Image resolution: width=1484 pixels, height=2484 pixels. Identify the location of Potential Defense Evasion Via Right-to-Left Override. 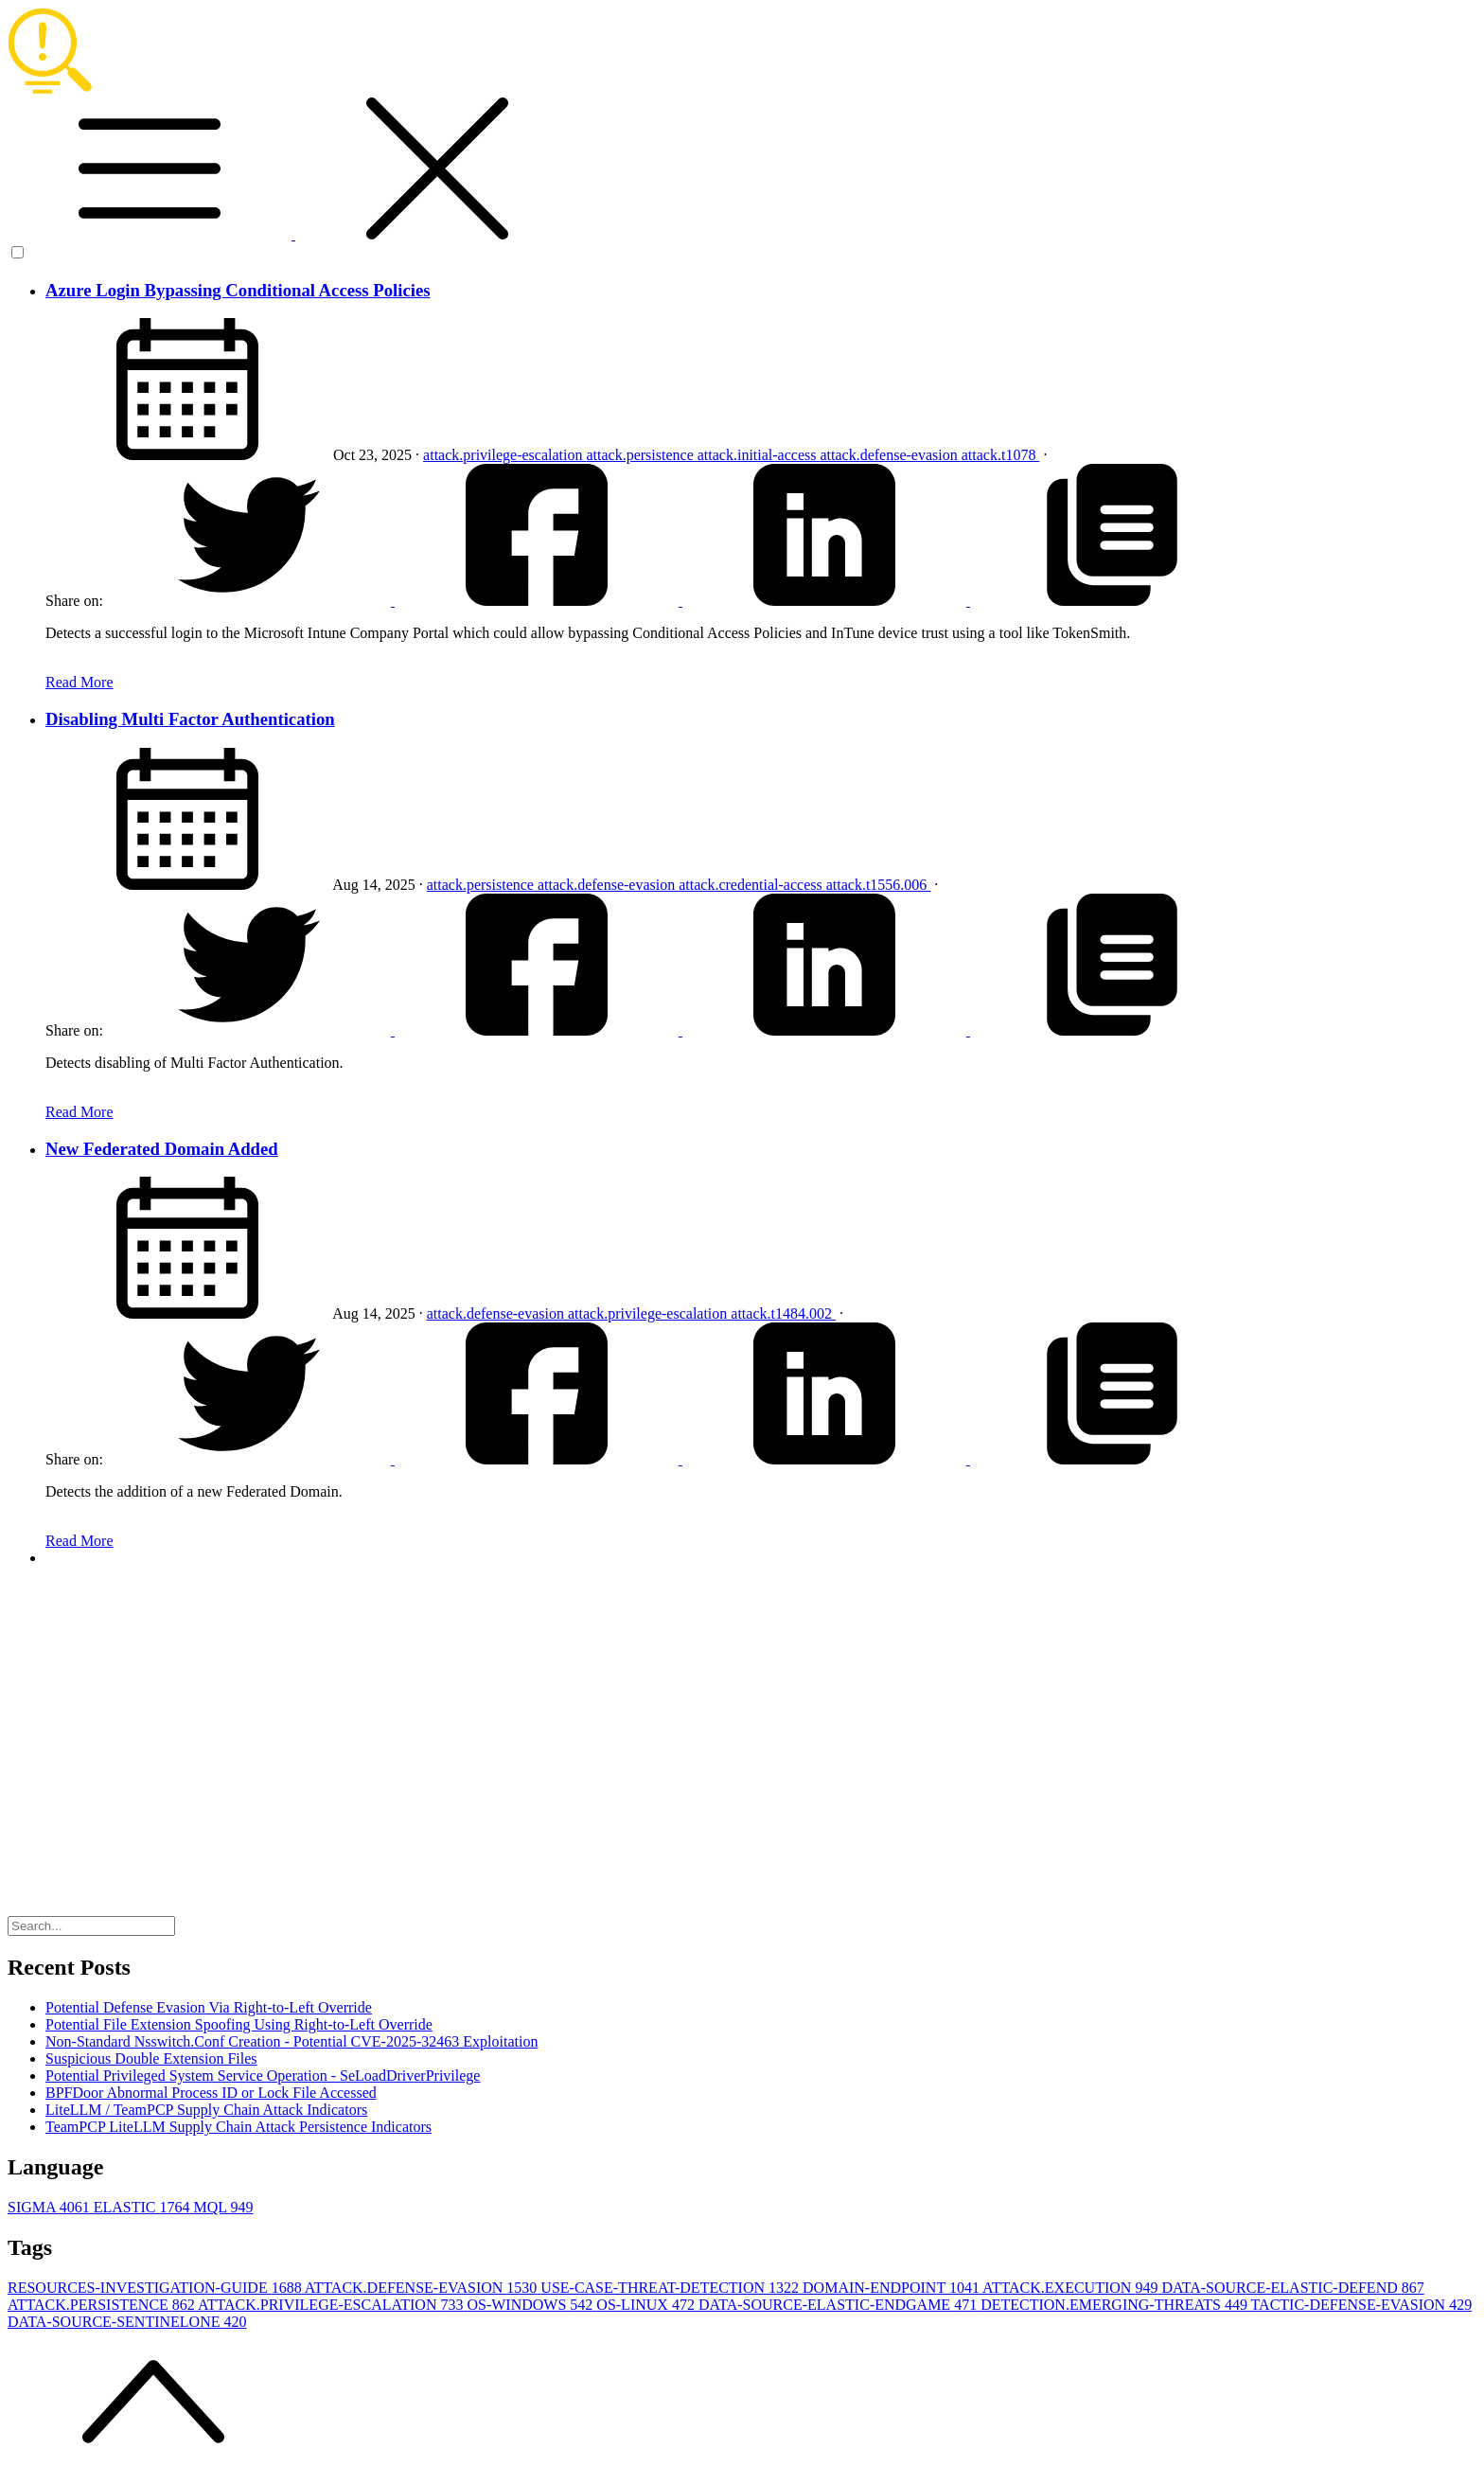
(208, 2007).